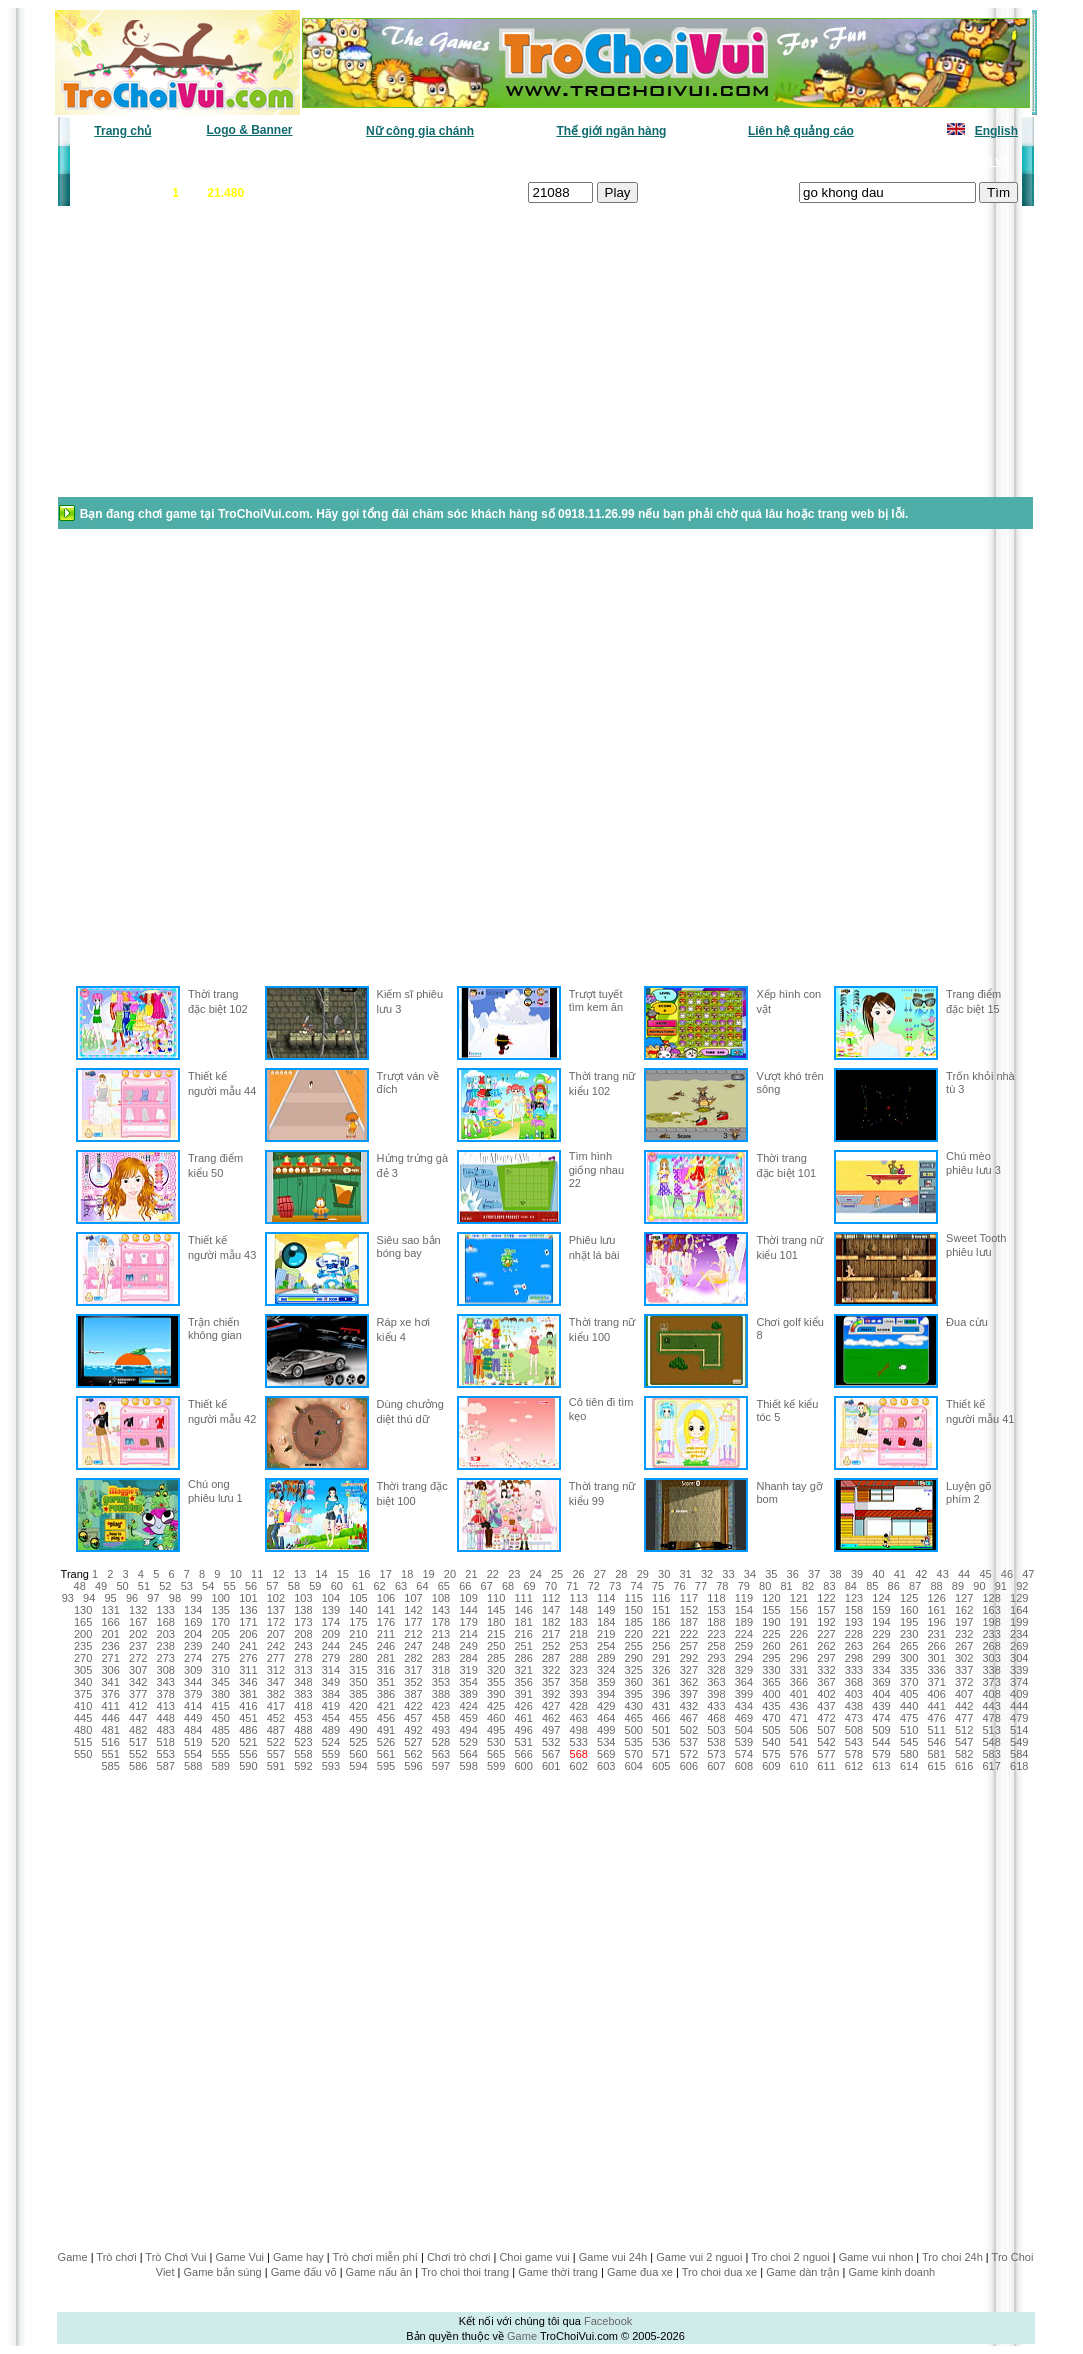  I want to click on 44, so click(964, 1574).